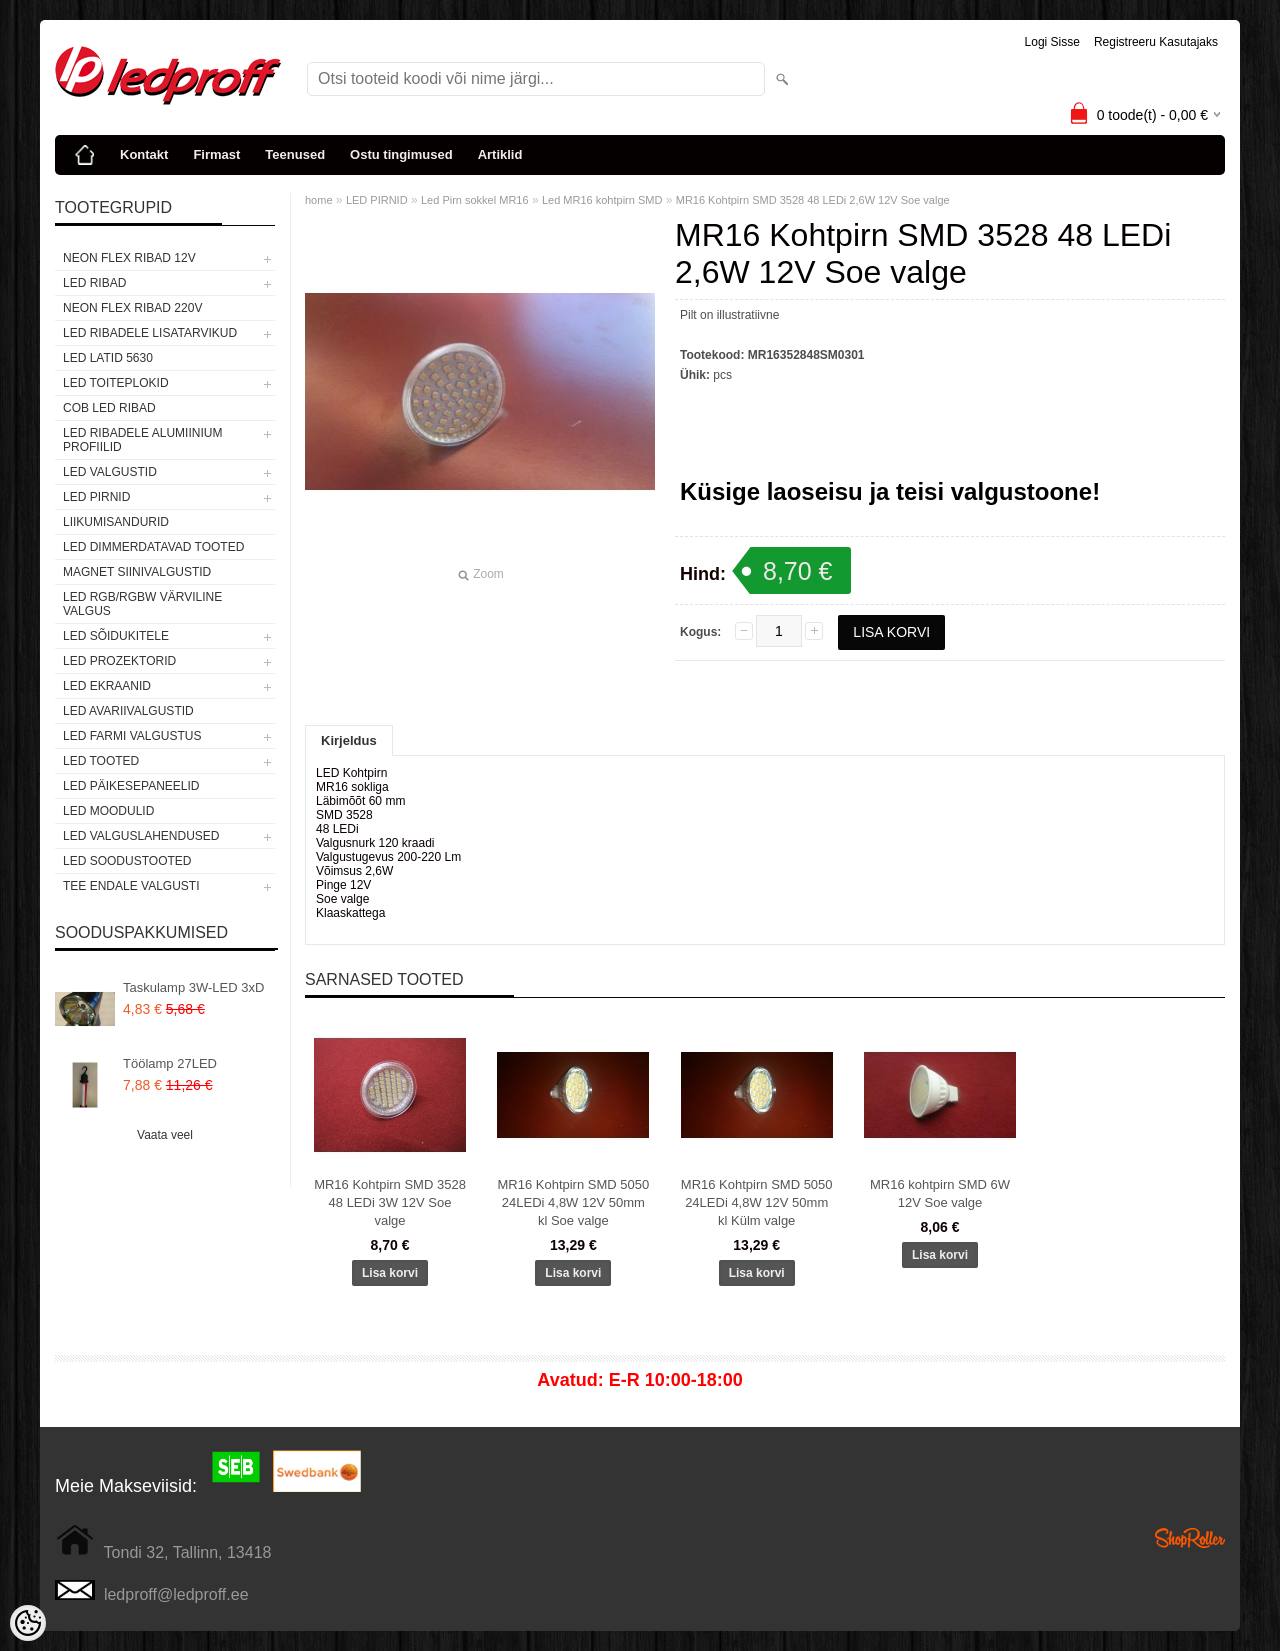 This screenshot has width=1280, height=1651. Describe the element at coordinates (108, 811) in the screenshot. I see `LED MOODULID` at that location.